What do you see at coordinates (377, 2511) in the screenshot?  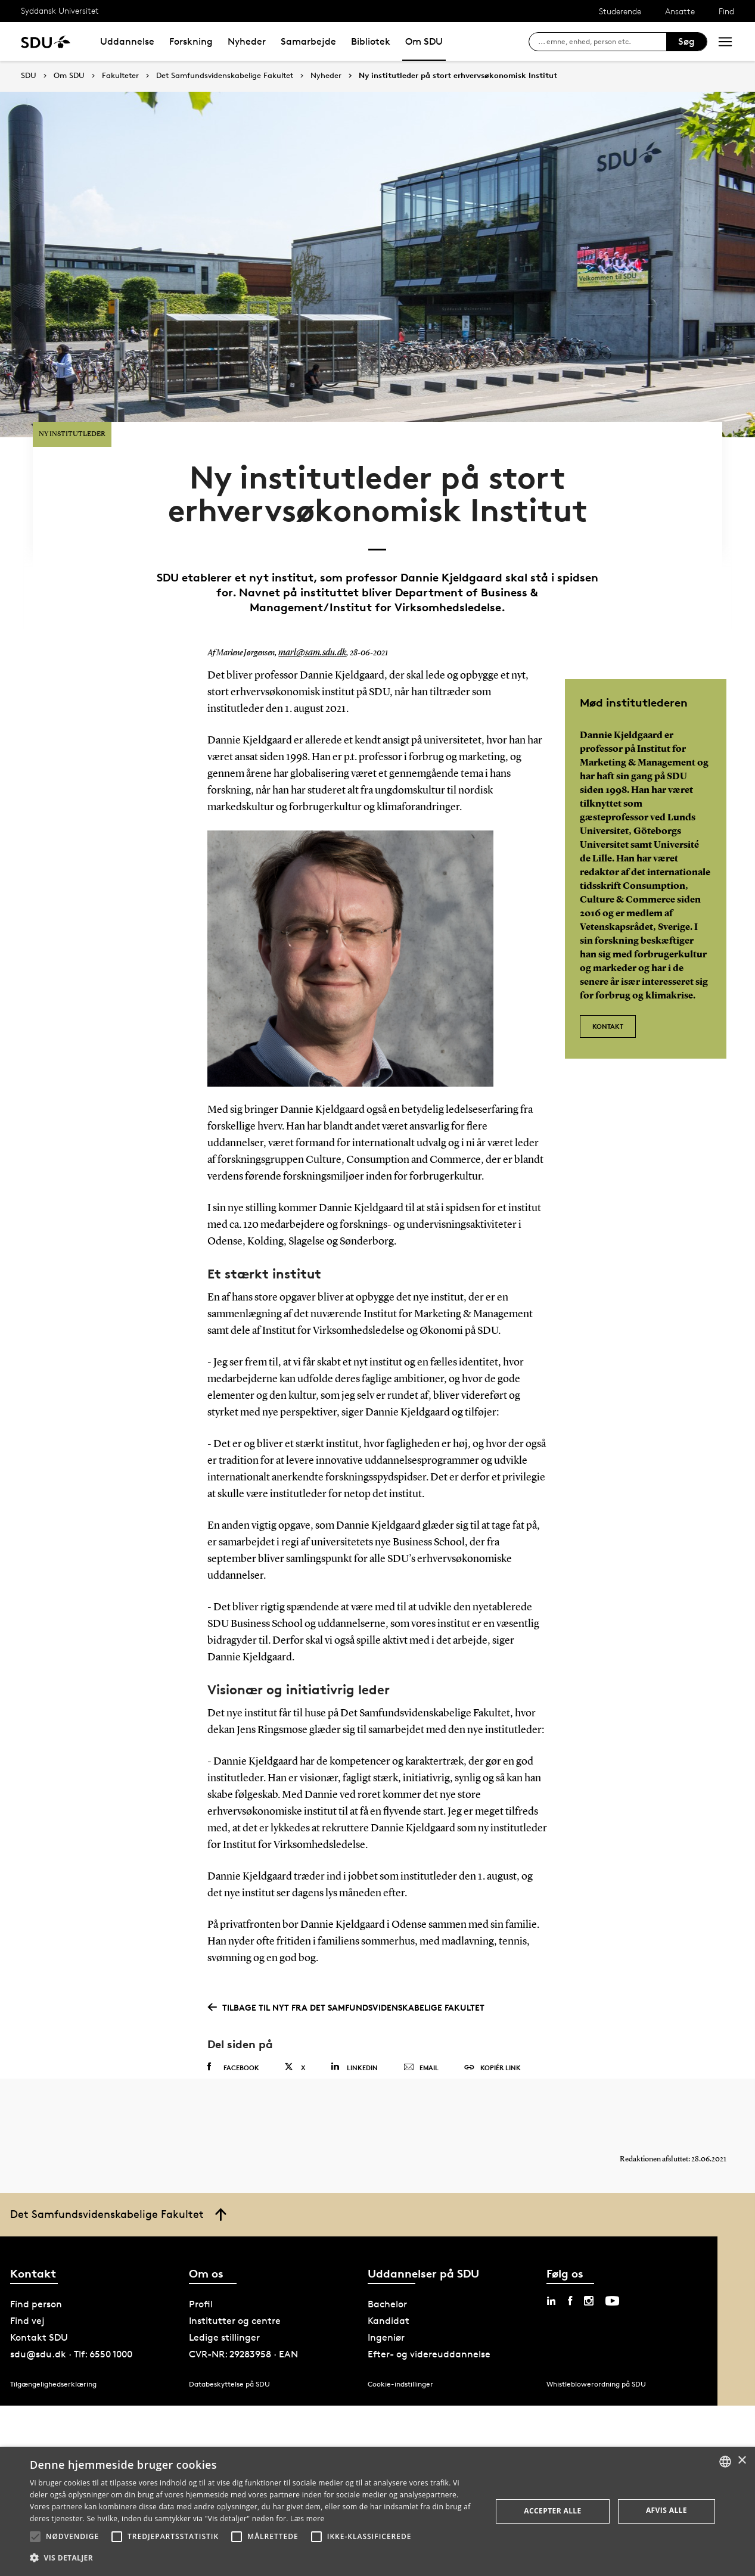 I see `[alert]` at bounding box center [377, 2511].